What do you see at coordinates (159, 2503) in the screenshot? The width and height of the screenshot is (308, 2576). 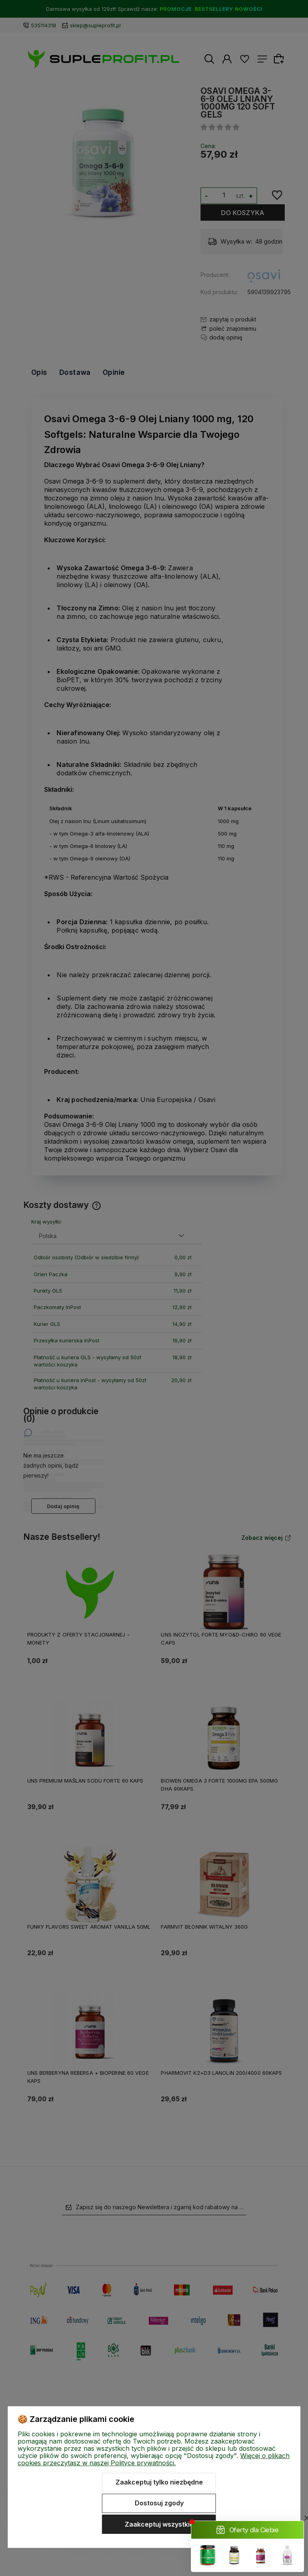 I see `Dostosuj zgody` at bounding box center [159, 2503].